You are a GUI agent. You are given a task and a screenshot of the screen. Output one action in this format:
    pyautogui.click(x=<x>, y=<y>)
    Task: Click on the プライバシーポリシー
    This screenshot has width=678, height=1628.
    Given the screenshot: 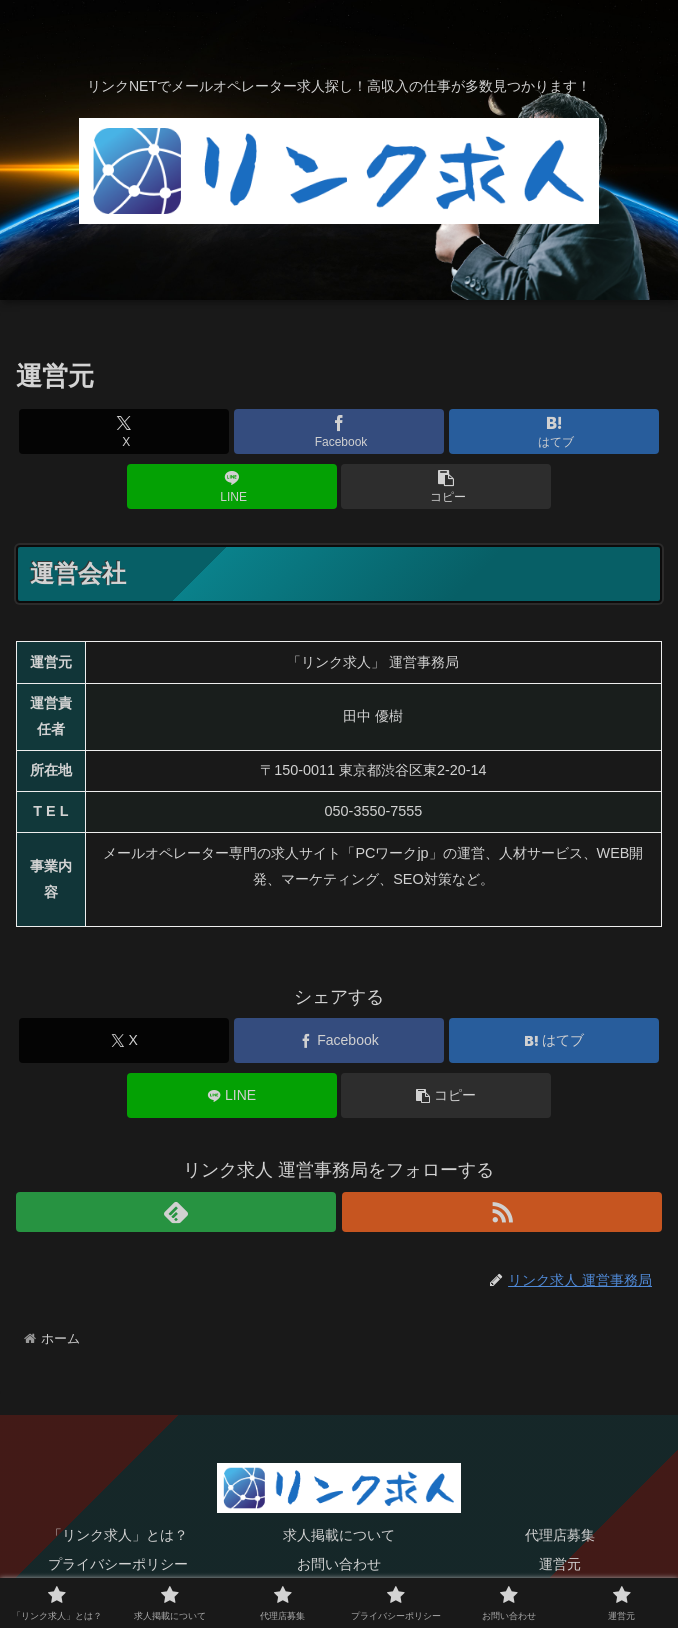 What is the action you would take?
    pyautogui.click(x=118, y=1564)
    